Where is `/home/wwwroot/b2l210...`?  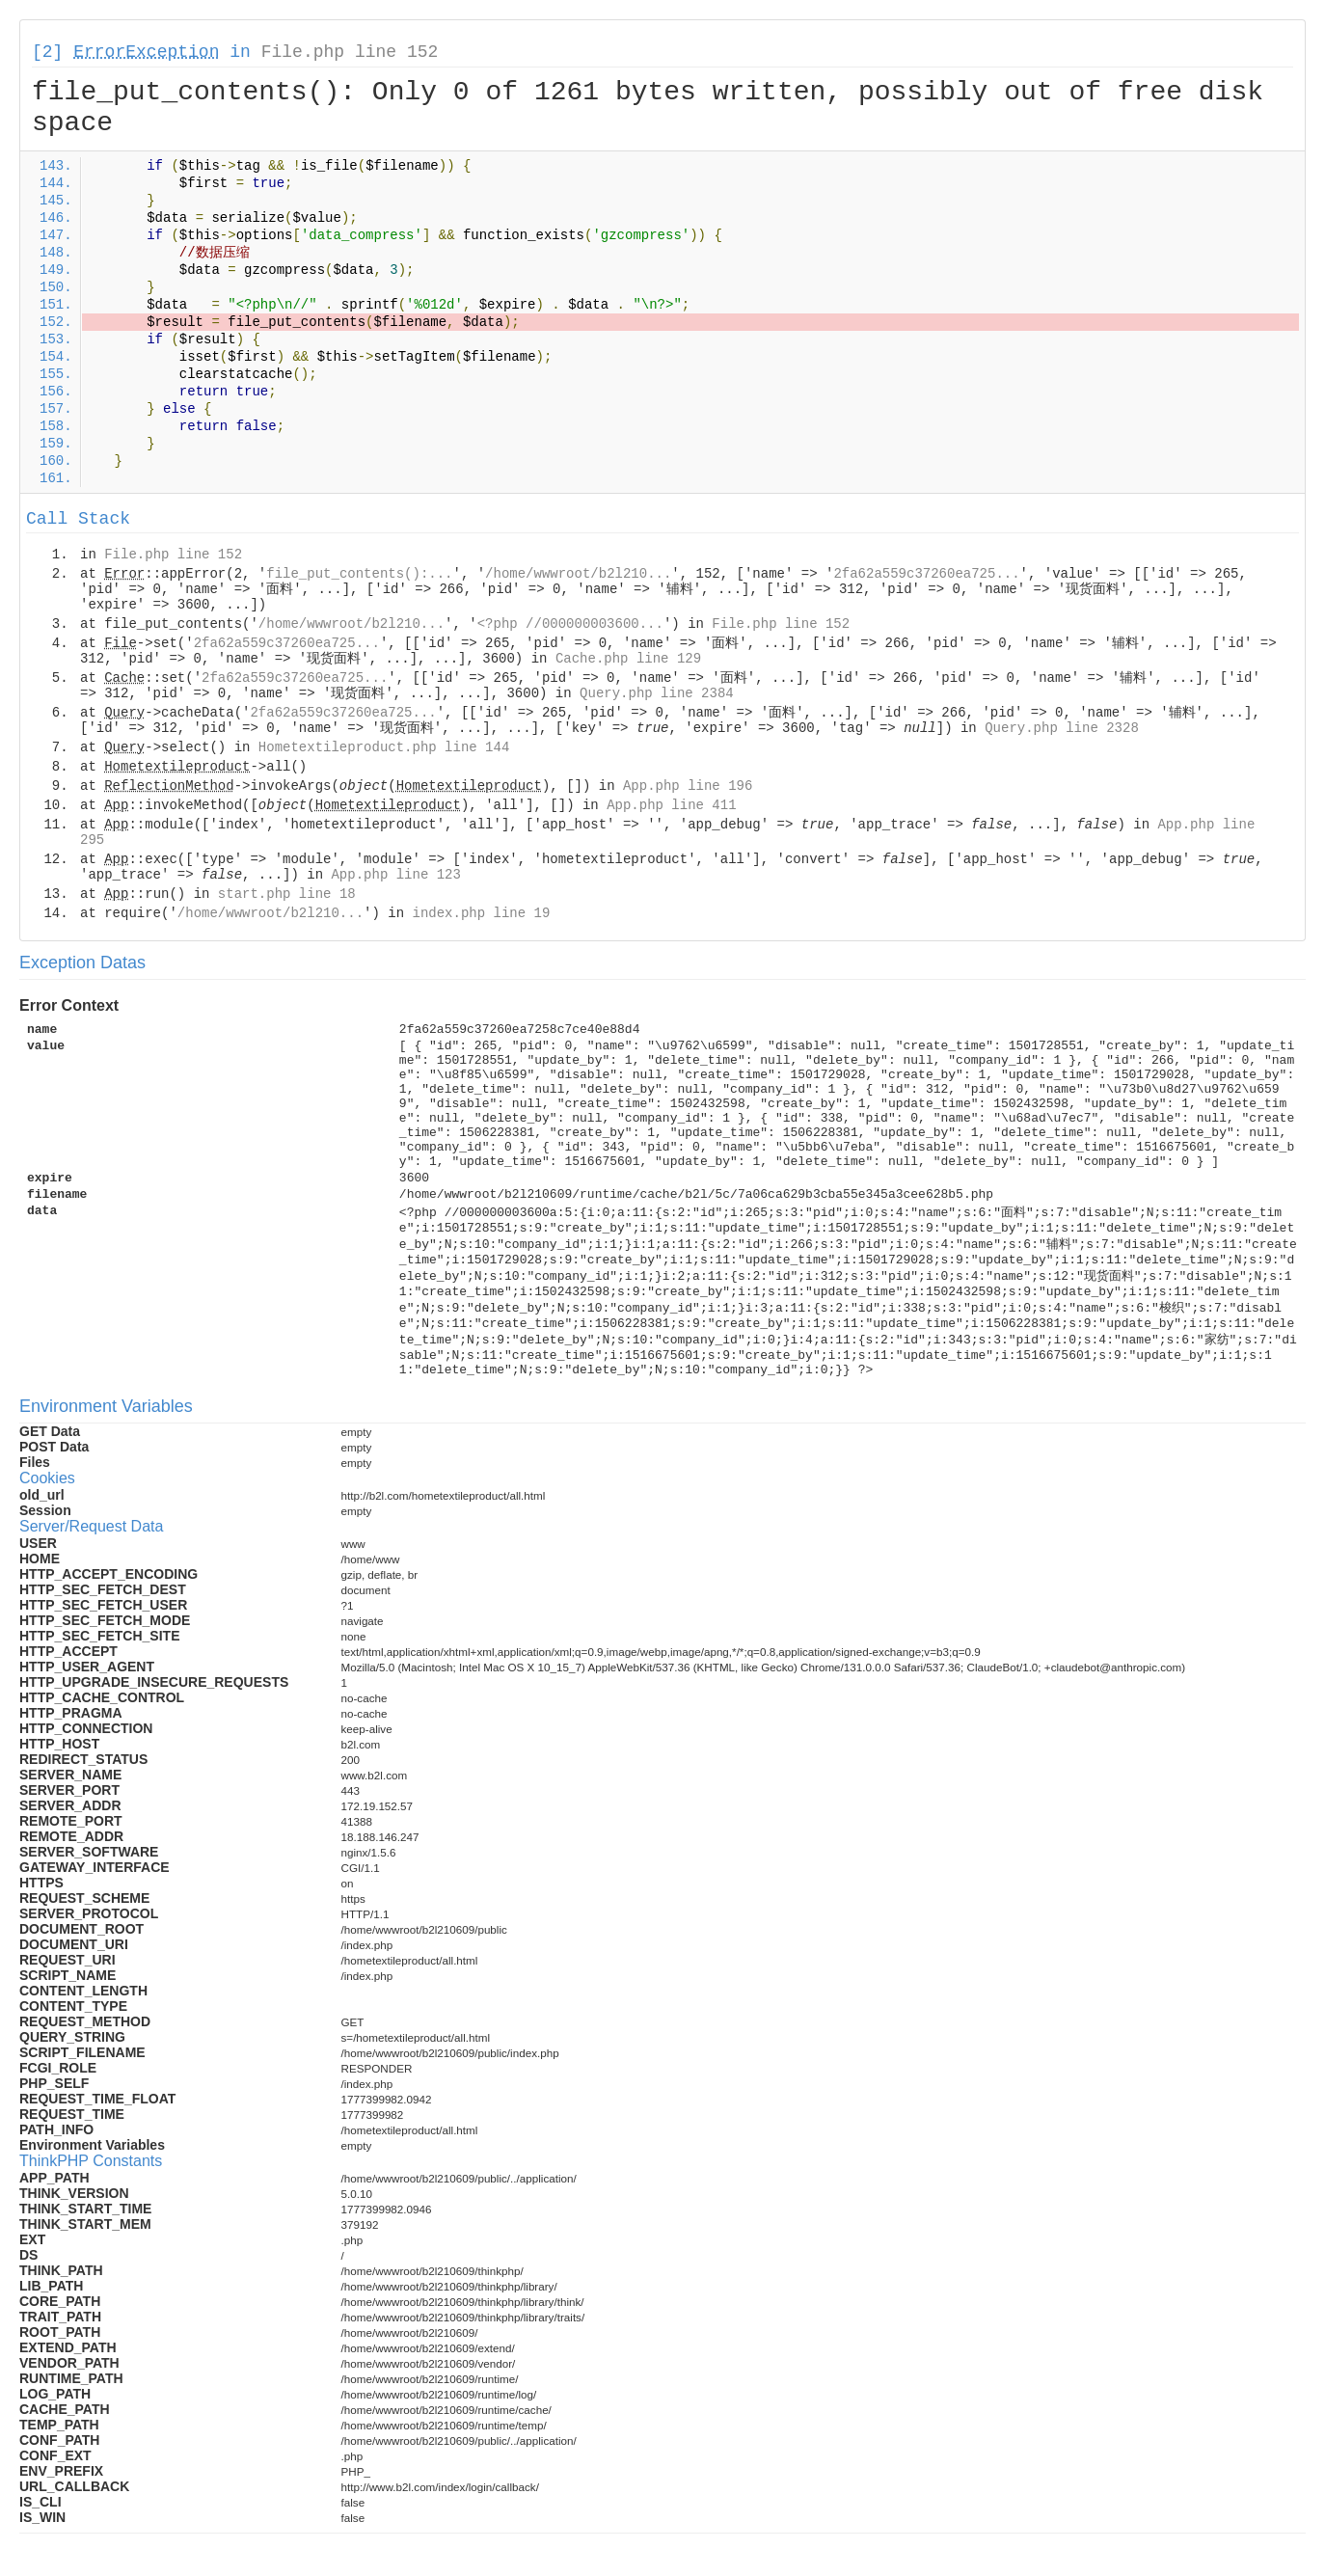
/home/wwwroot/b2l210... is located at coordinates (578, 574).